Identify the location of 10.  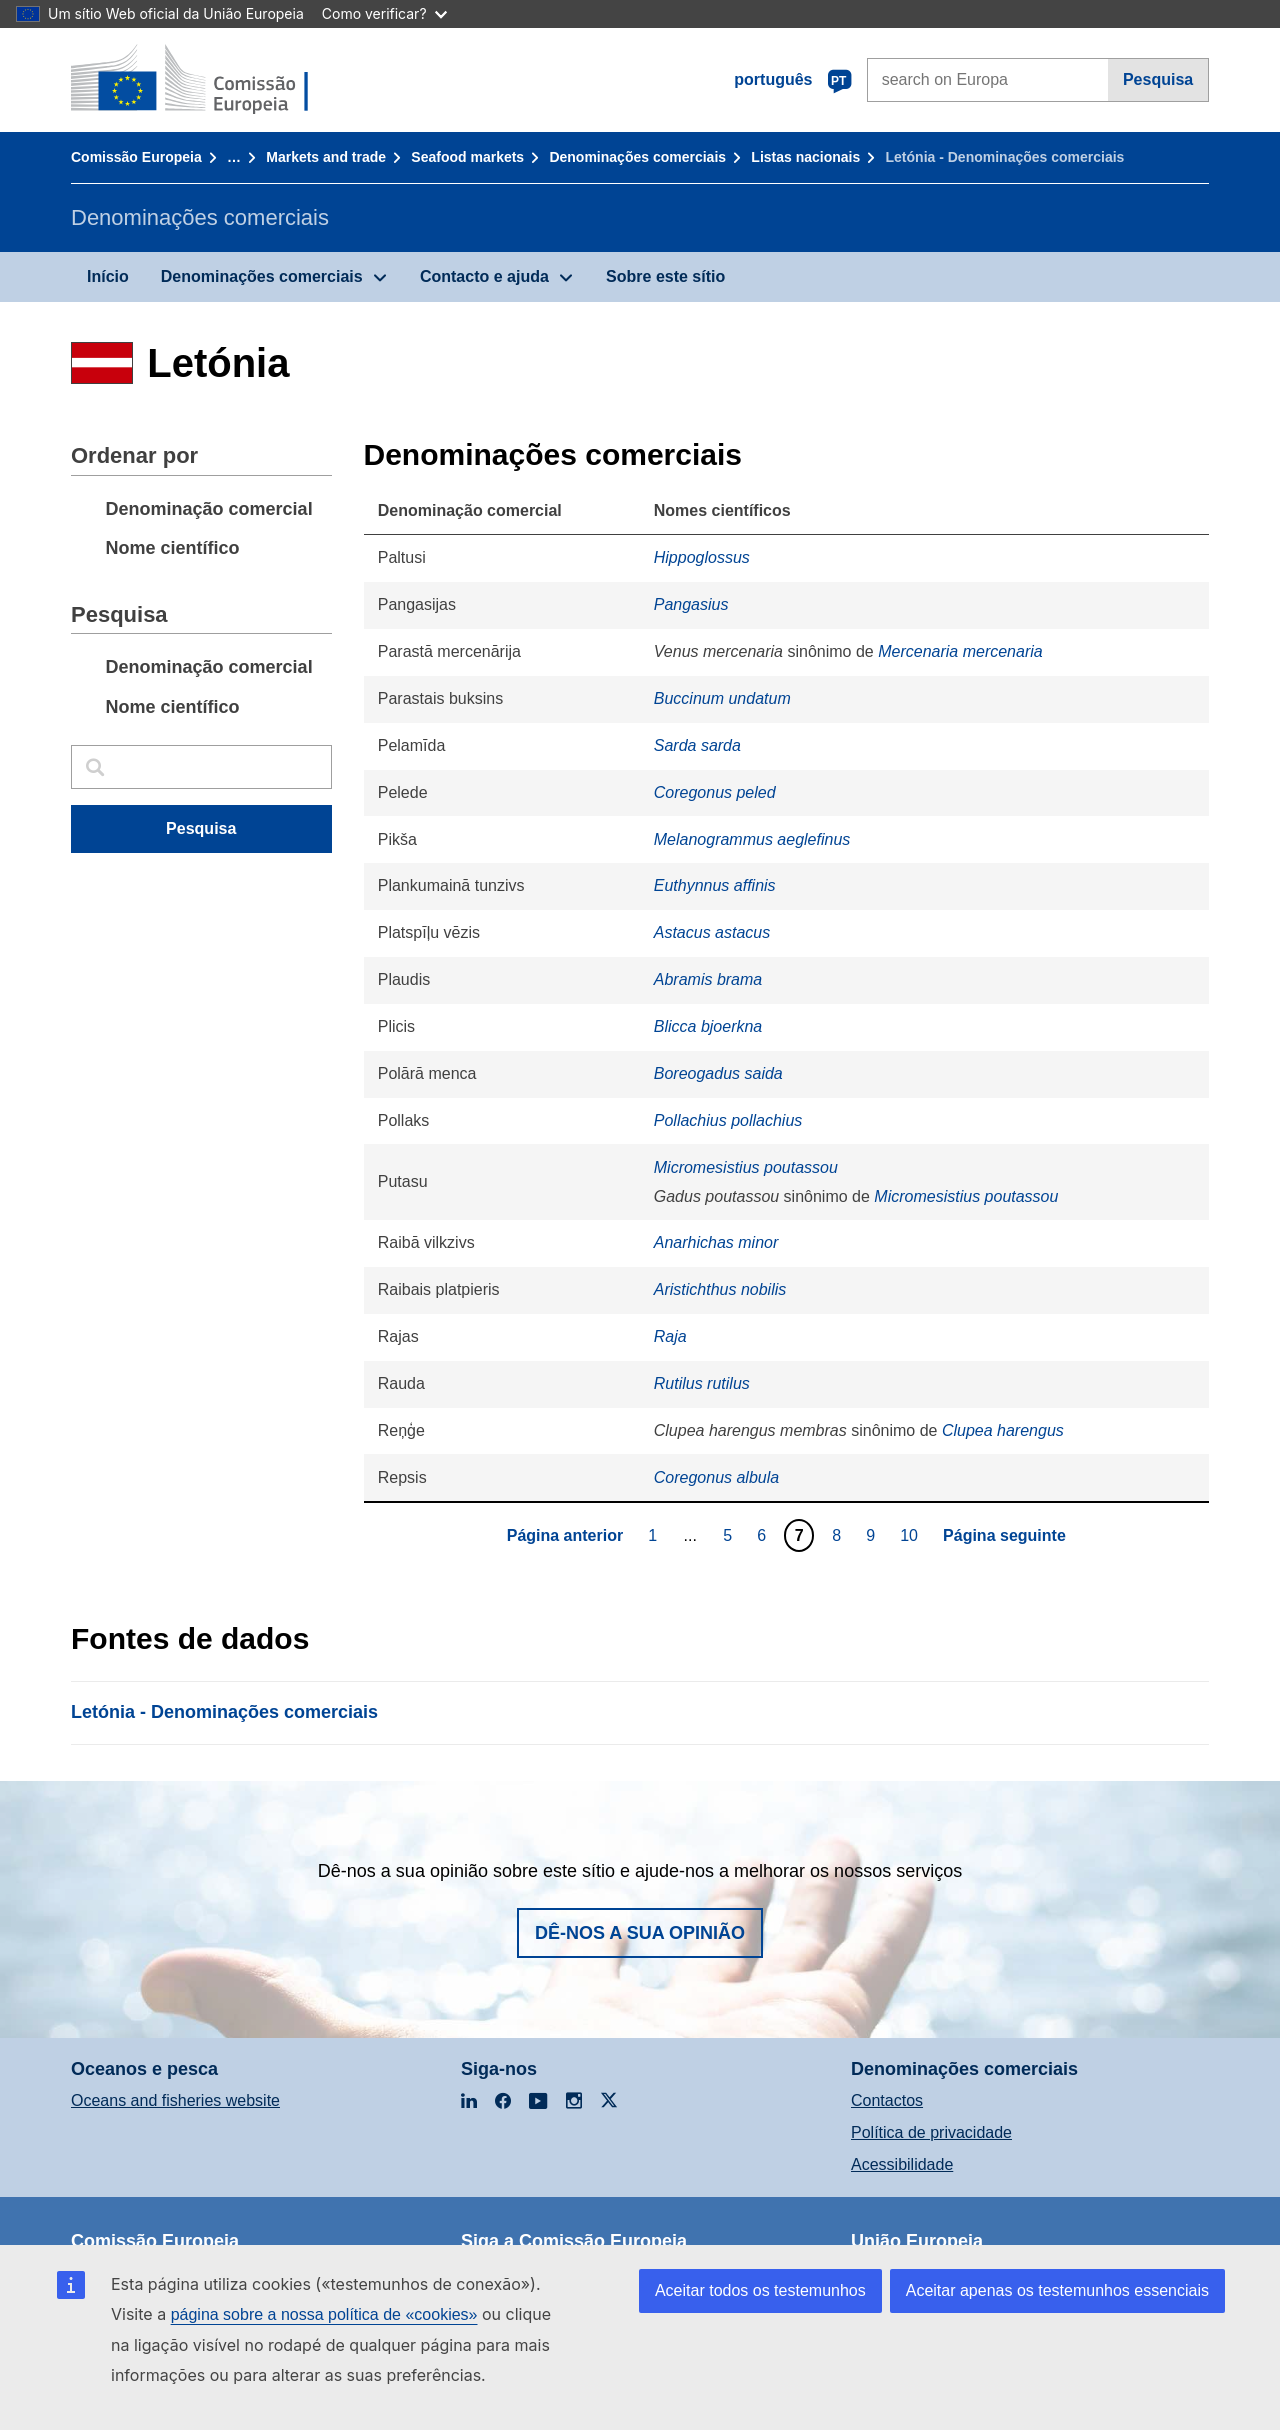
(911, 1535).